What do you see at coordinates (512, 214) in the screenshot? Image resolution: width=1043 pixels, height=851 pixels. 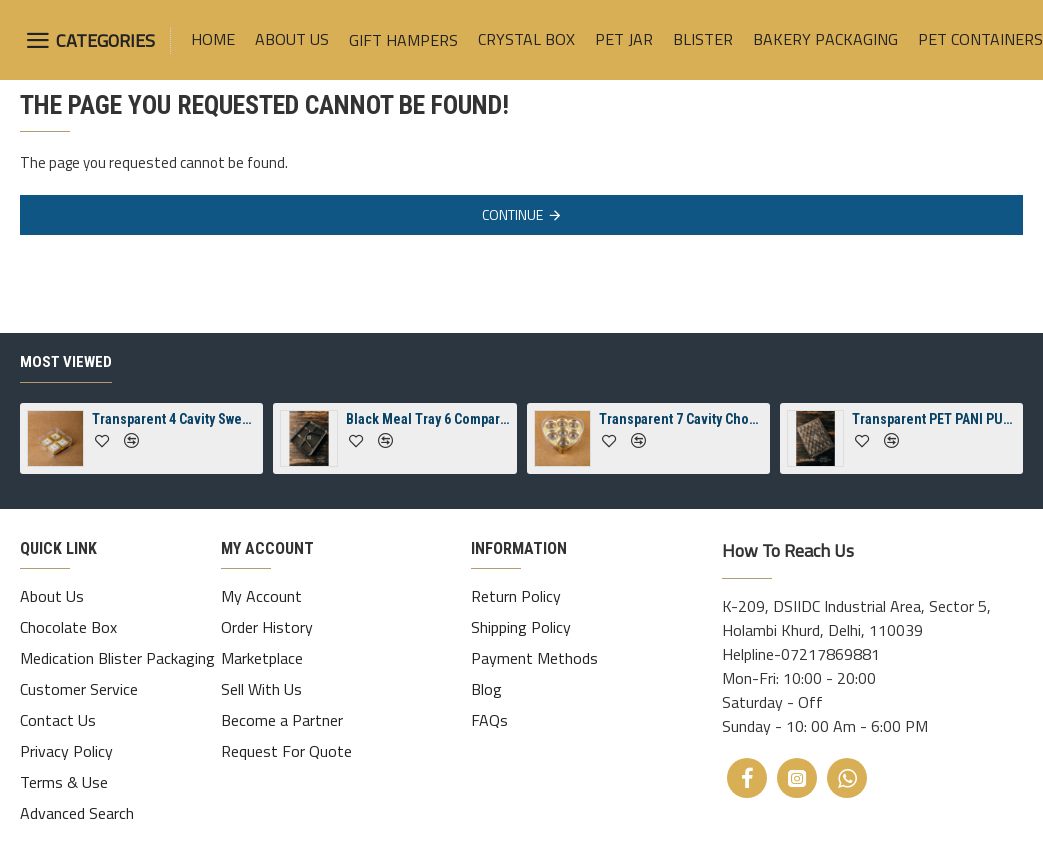 I see `Continue` at bounding box center [512, 214].